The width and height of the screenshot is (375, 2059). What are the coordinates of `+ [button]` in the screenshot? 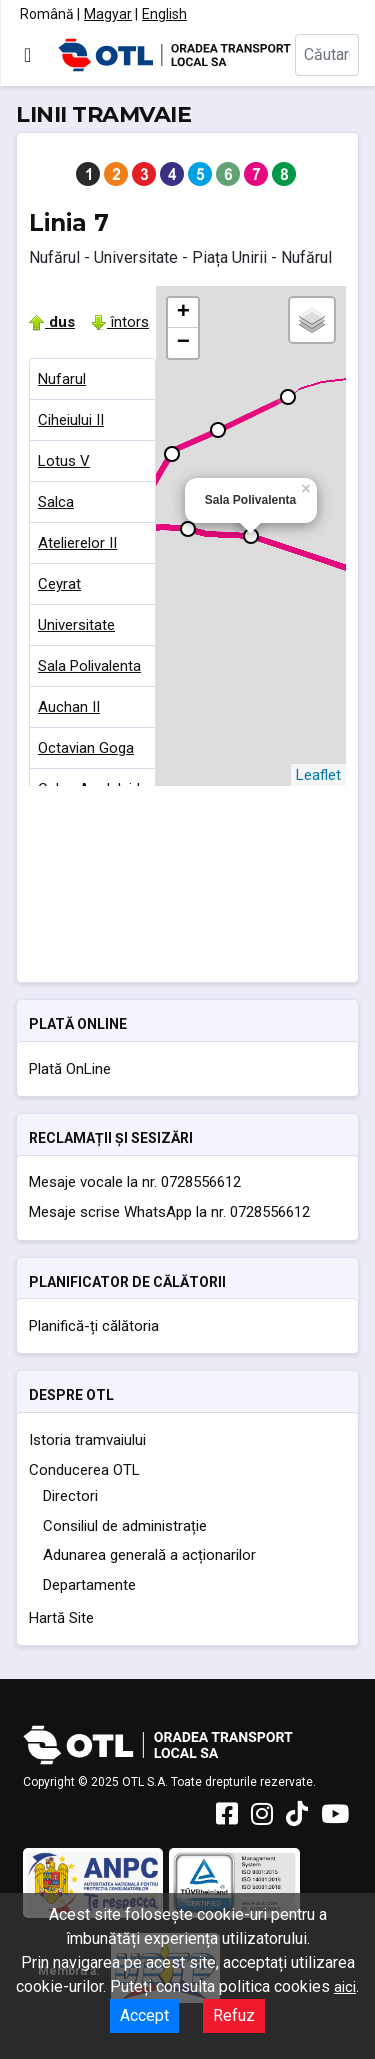 It's located at (183, 313).